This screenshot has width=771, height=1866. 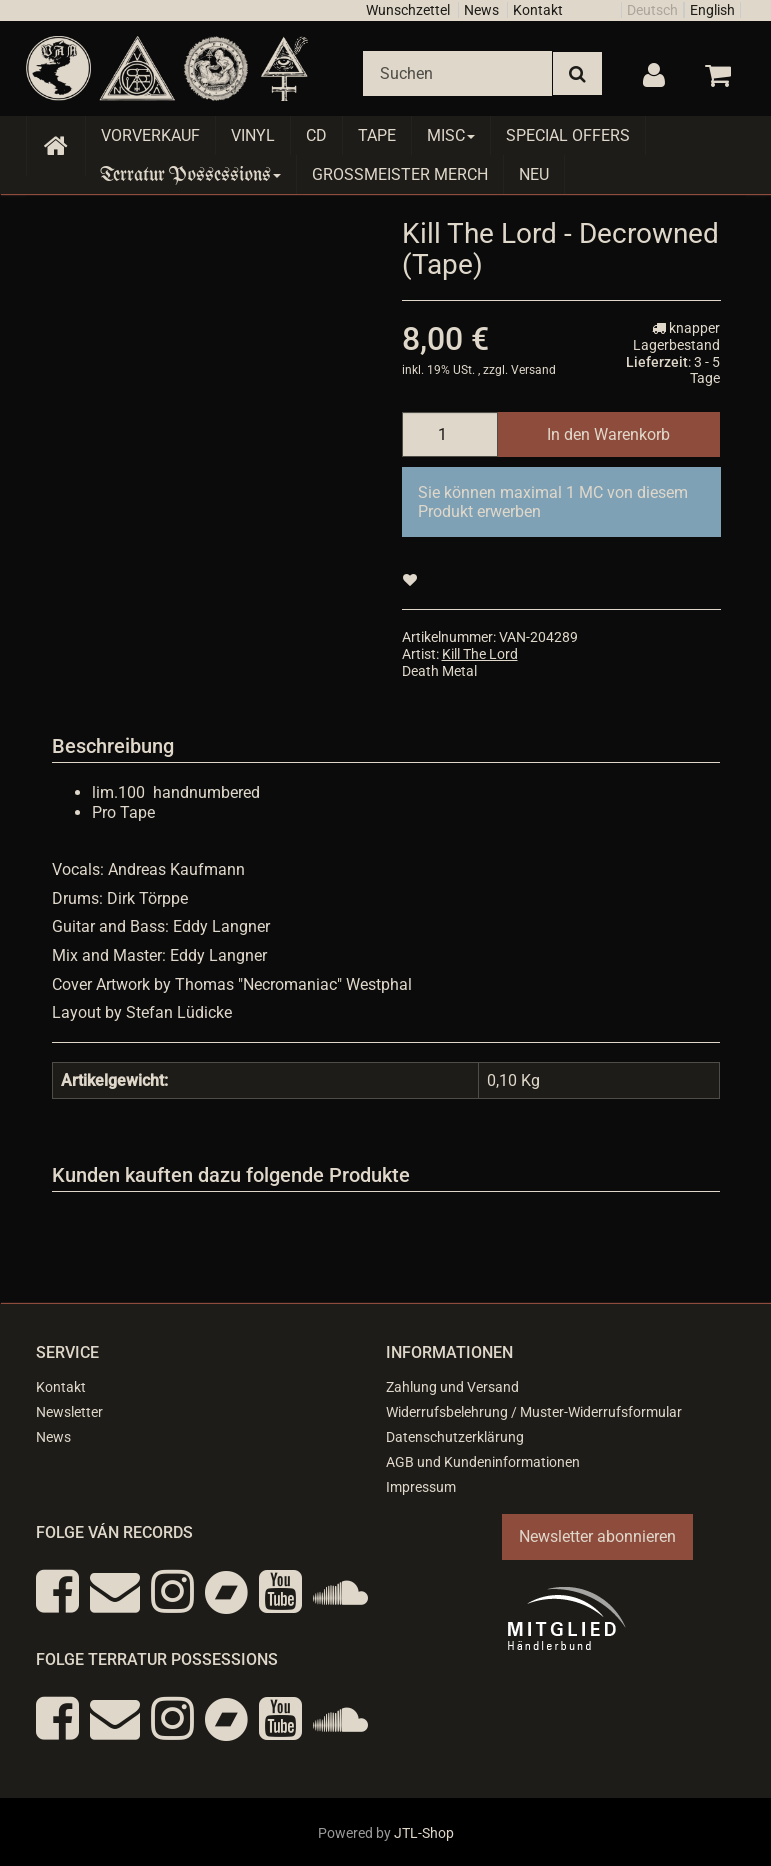 I want to click on Grossmeister Merch, so click(x=400, y=174).